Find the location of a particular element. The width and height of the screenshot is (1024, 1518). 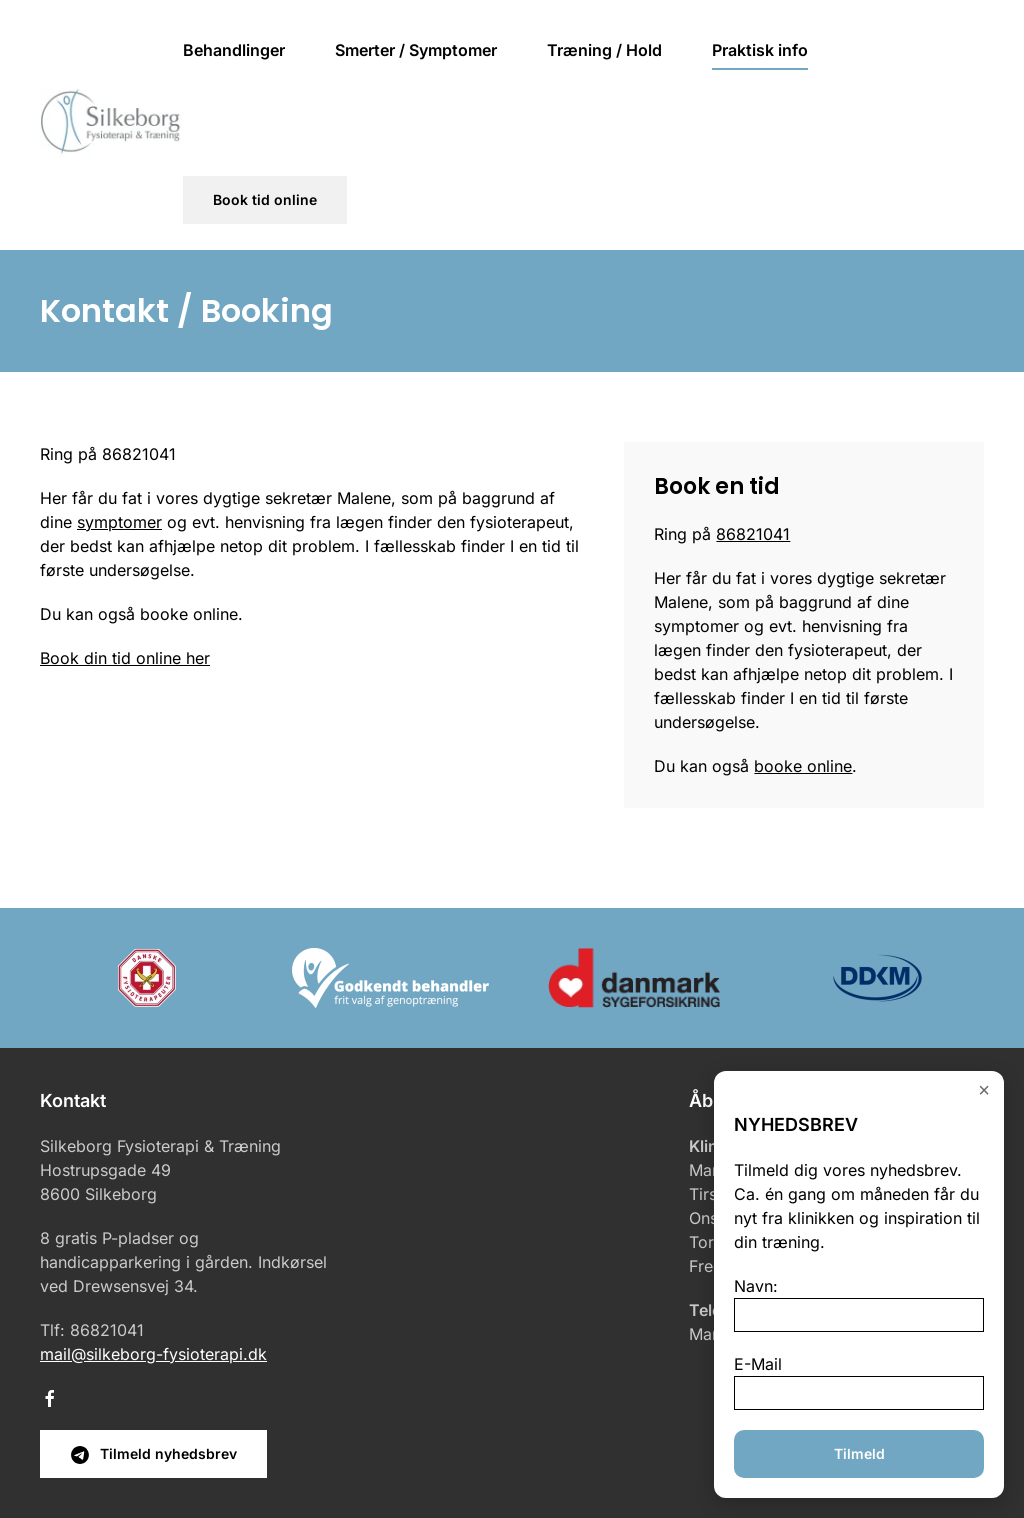

Tilmeld is located at coordinates (859, 1453).